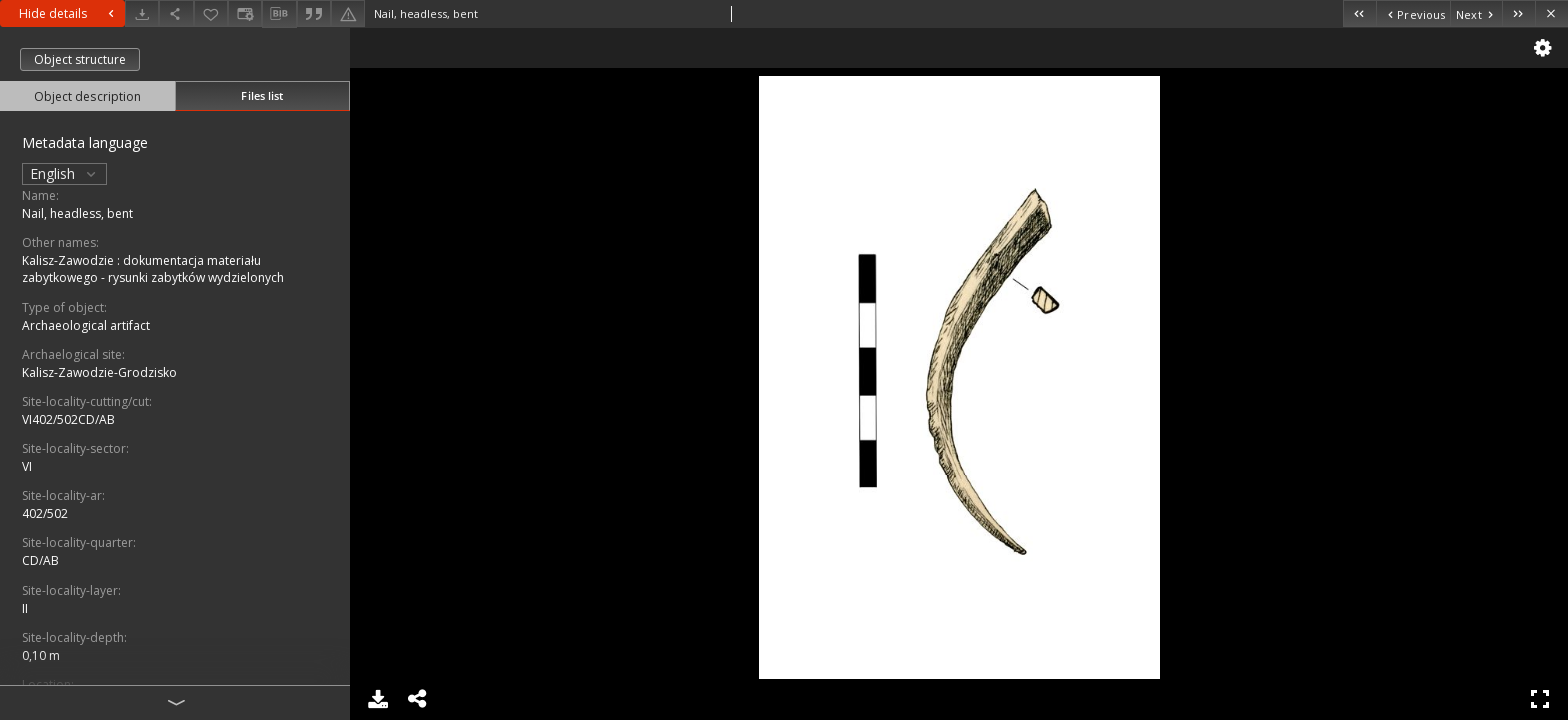  What do you see at coordinates (1359, 13) in the screenshot?
I see `[First object on the list]` at bounding box center [1359, 13].